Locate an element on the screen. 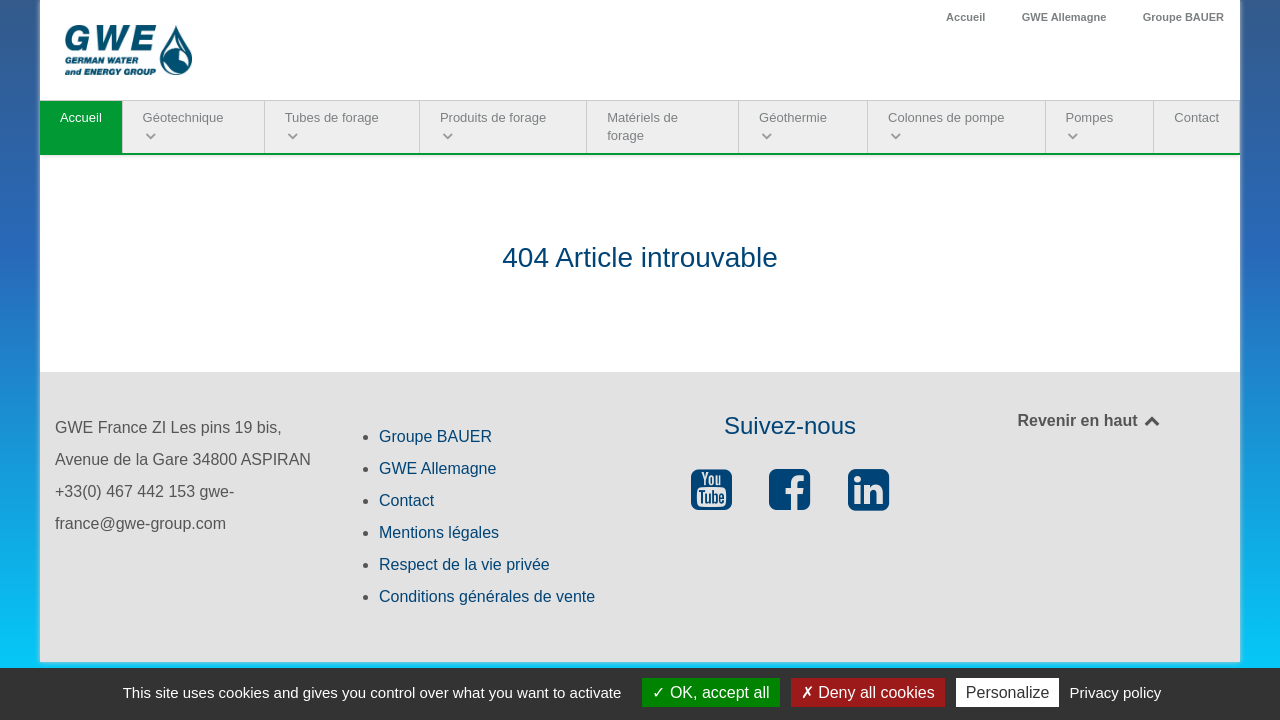  Respect de la vie privée is located at coordinates (464, 564).